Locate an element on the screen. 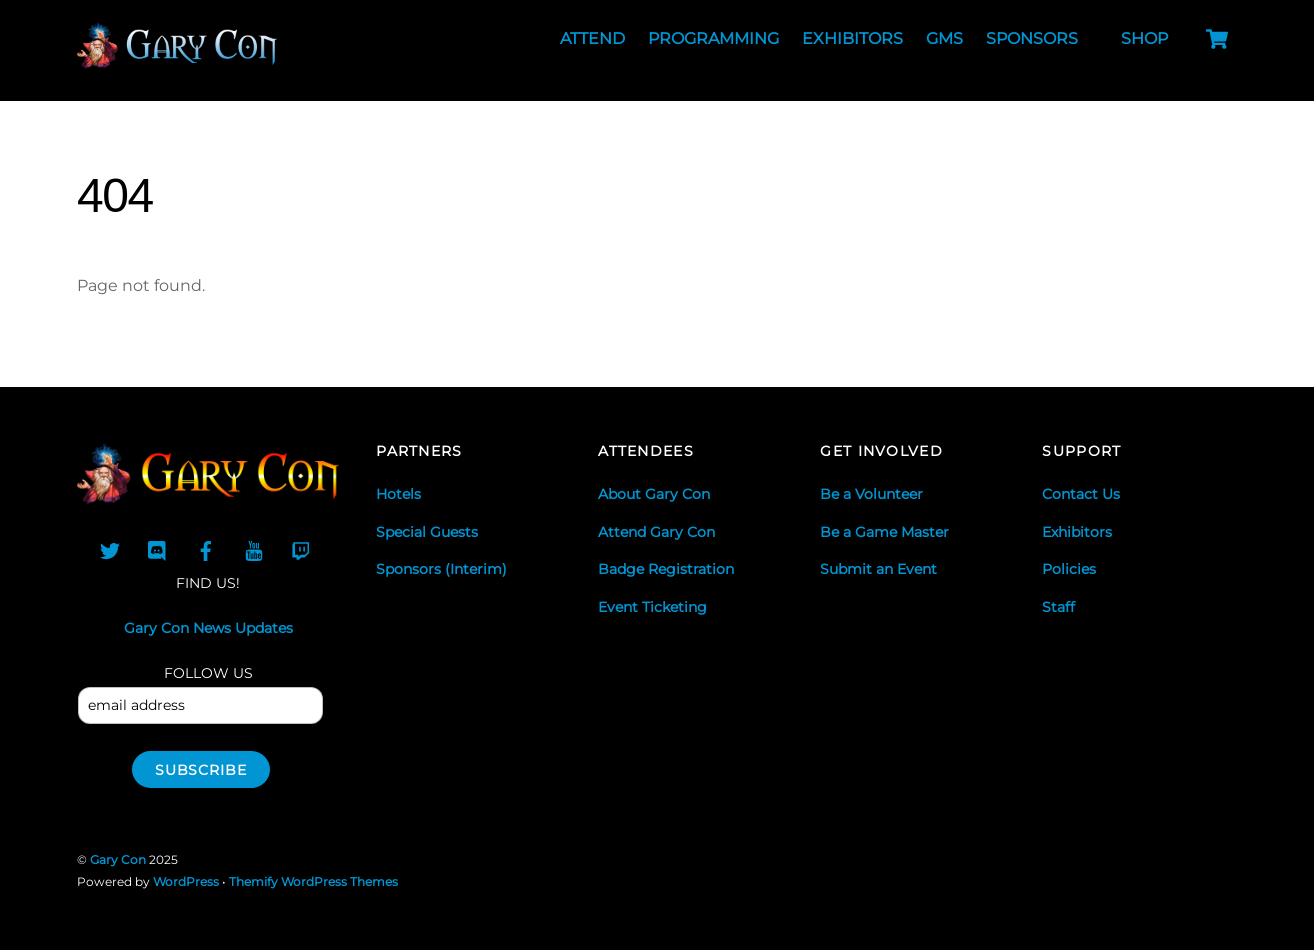 The image size is (1314, 950). Be a Volunteer is located at coordinates (871, 494).